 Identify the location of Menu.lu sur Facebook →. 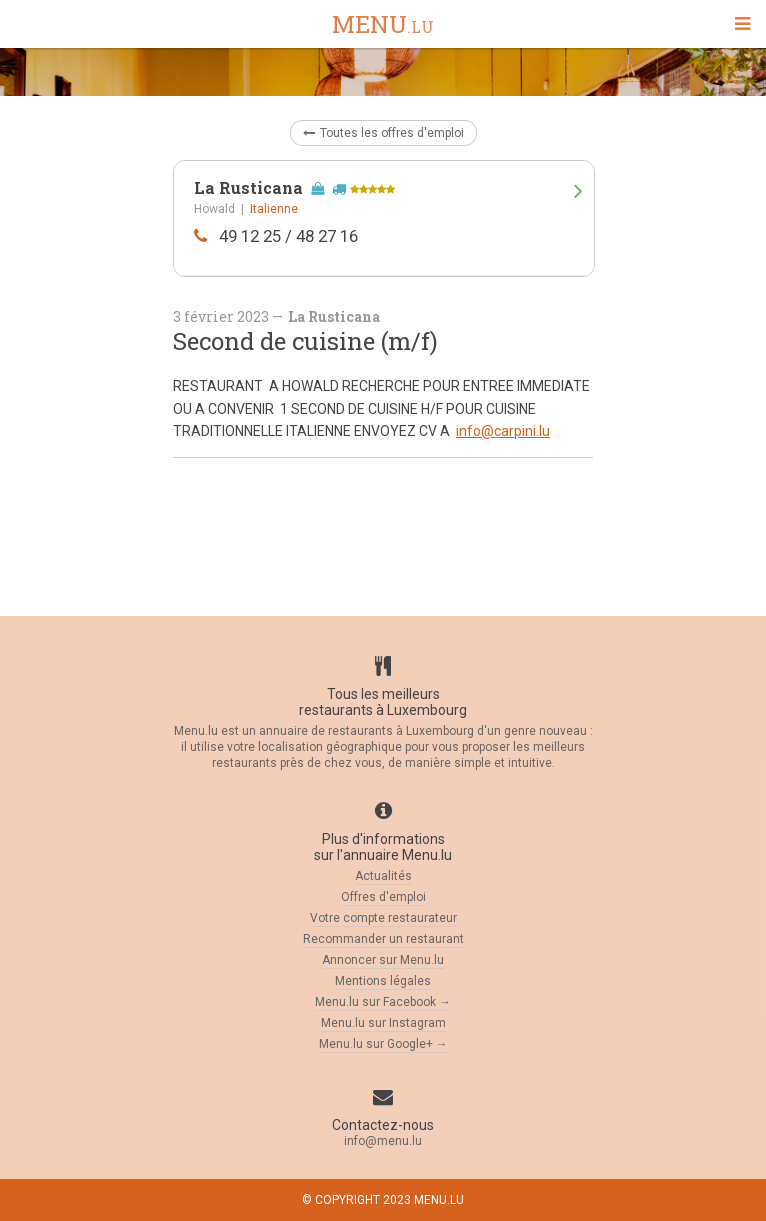
(383, 1002).